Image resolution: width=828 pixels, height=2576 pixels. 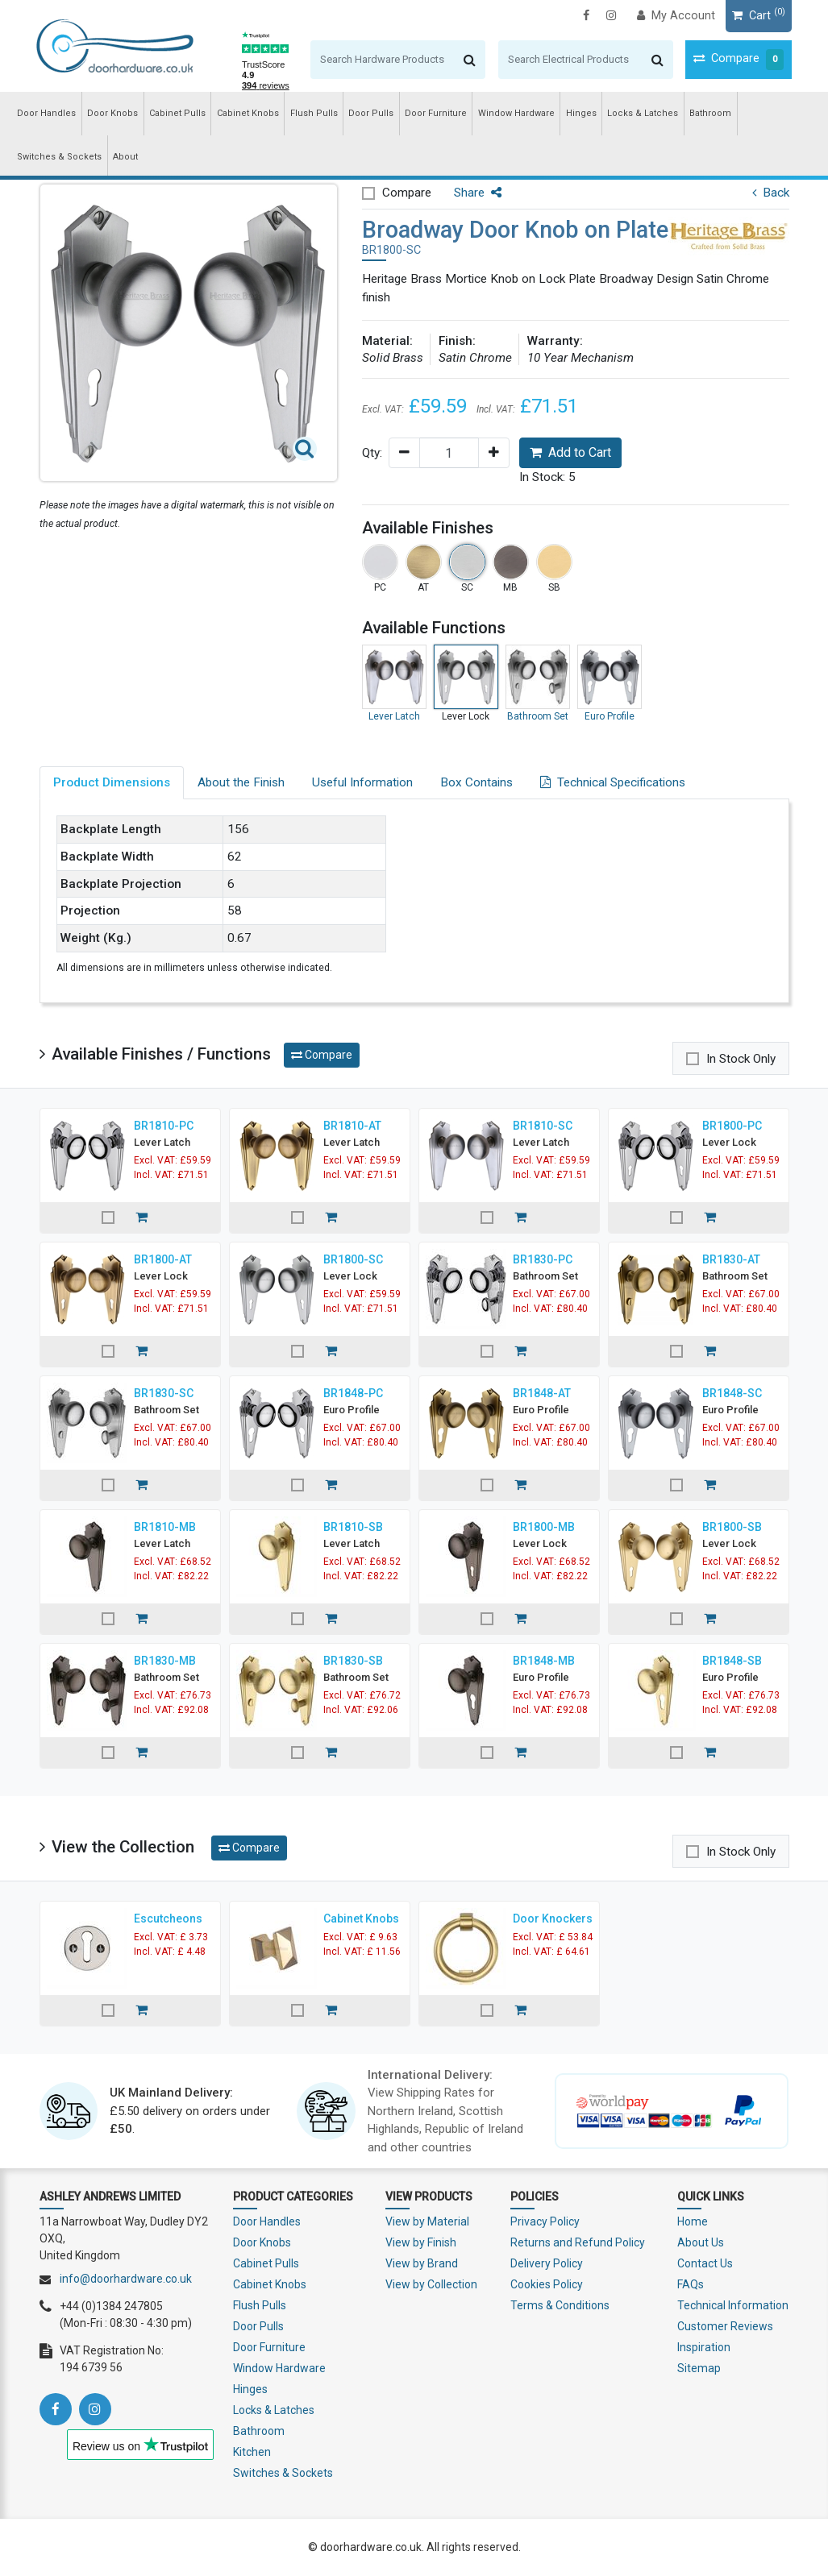 What do you see at coordinates (111, 782) in the screenshot?
I see `Product Dimensions [tab]` at bounding box center [111, 782].